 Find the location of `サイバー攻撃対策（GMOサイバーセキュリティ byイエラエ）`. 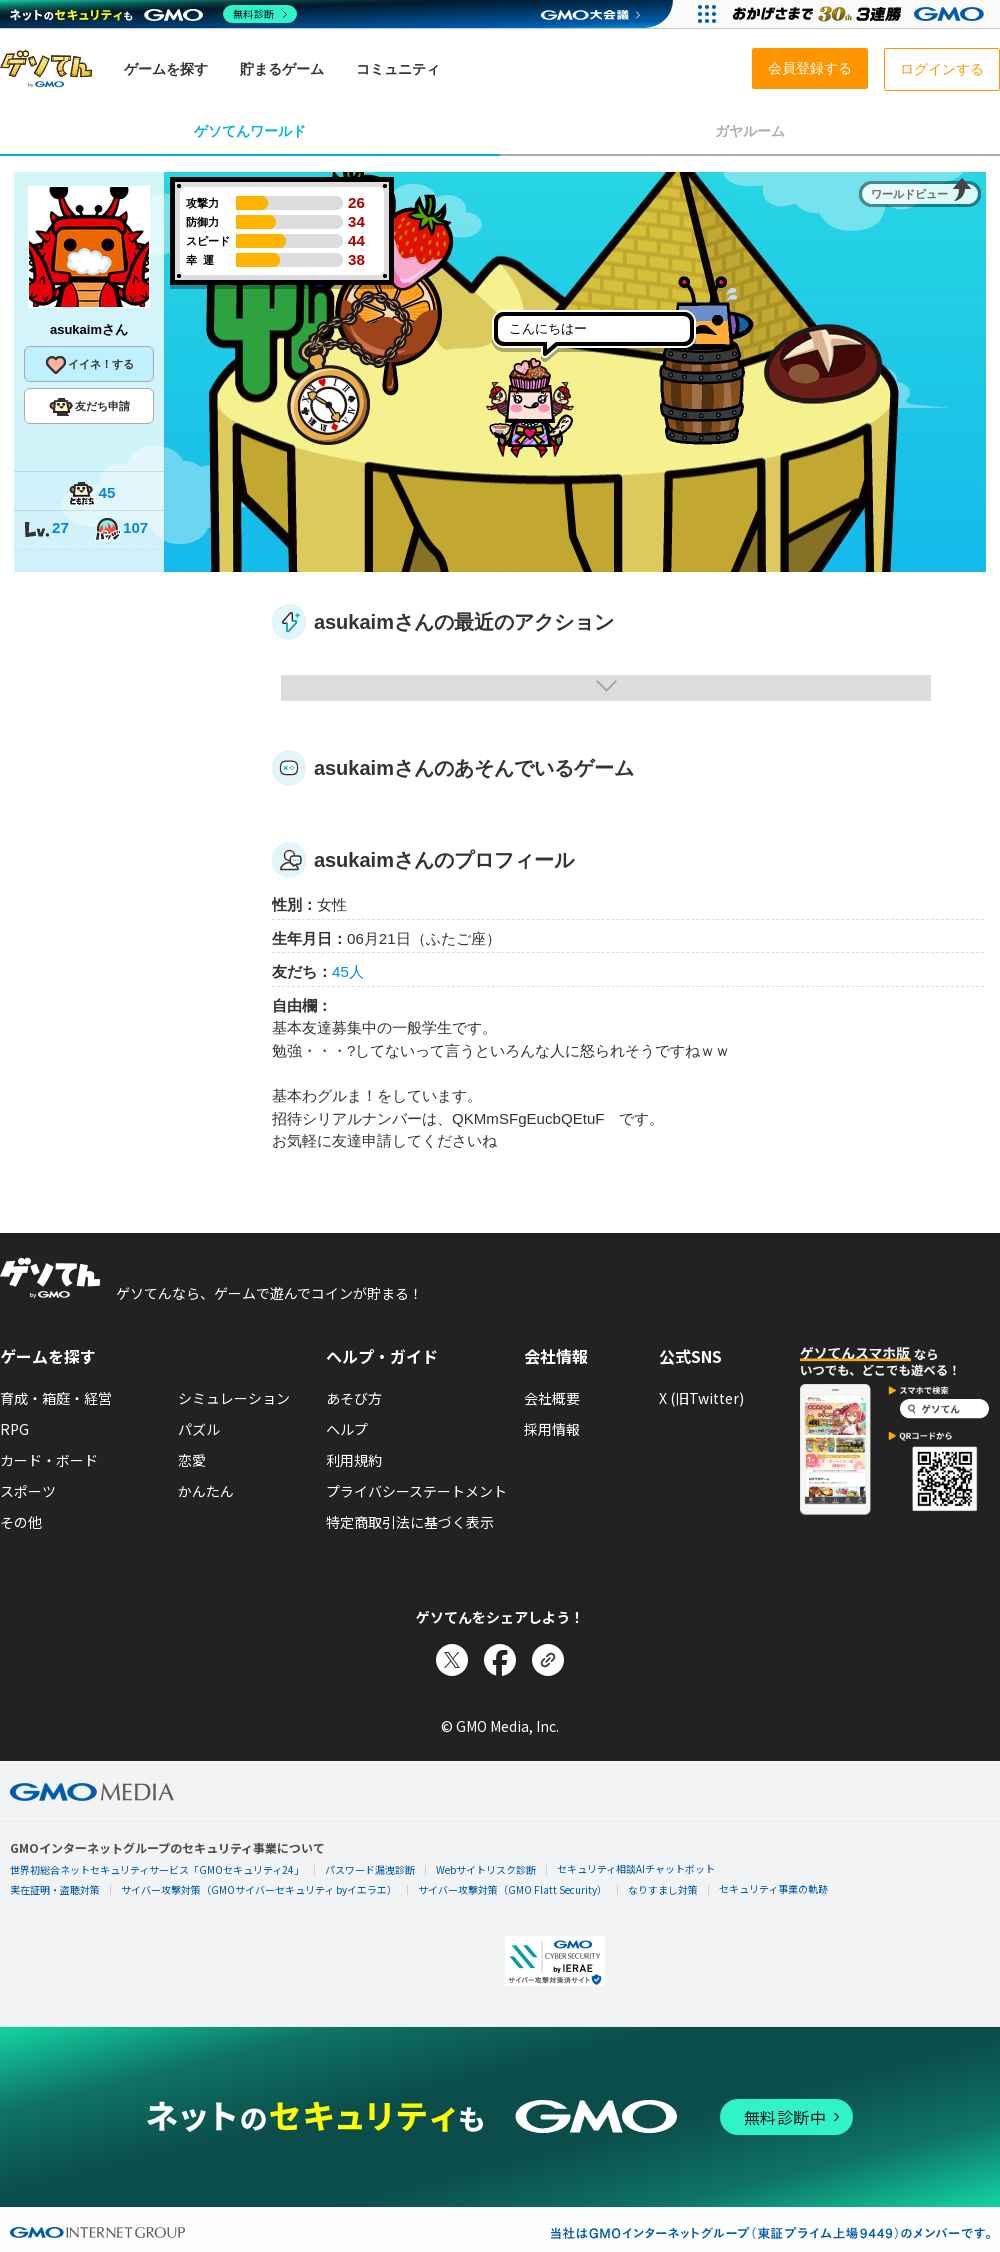

サイバー攻撃対策（GMOサイバーセキュリティ byイエラエ） is located at coordinates (259, 1889).